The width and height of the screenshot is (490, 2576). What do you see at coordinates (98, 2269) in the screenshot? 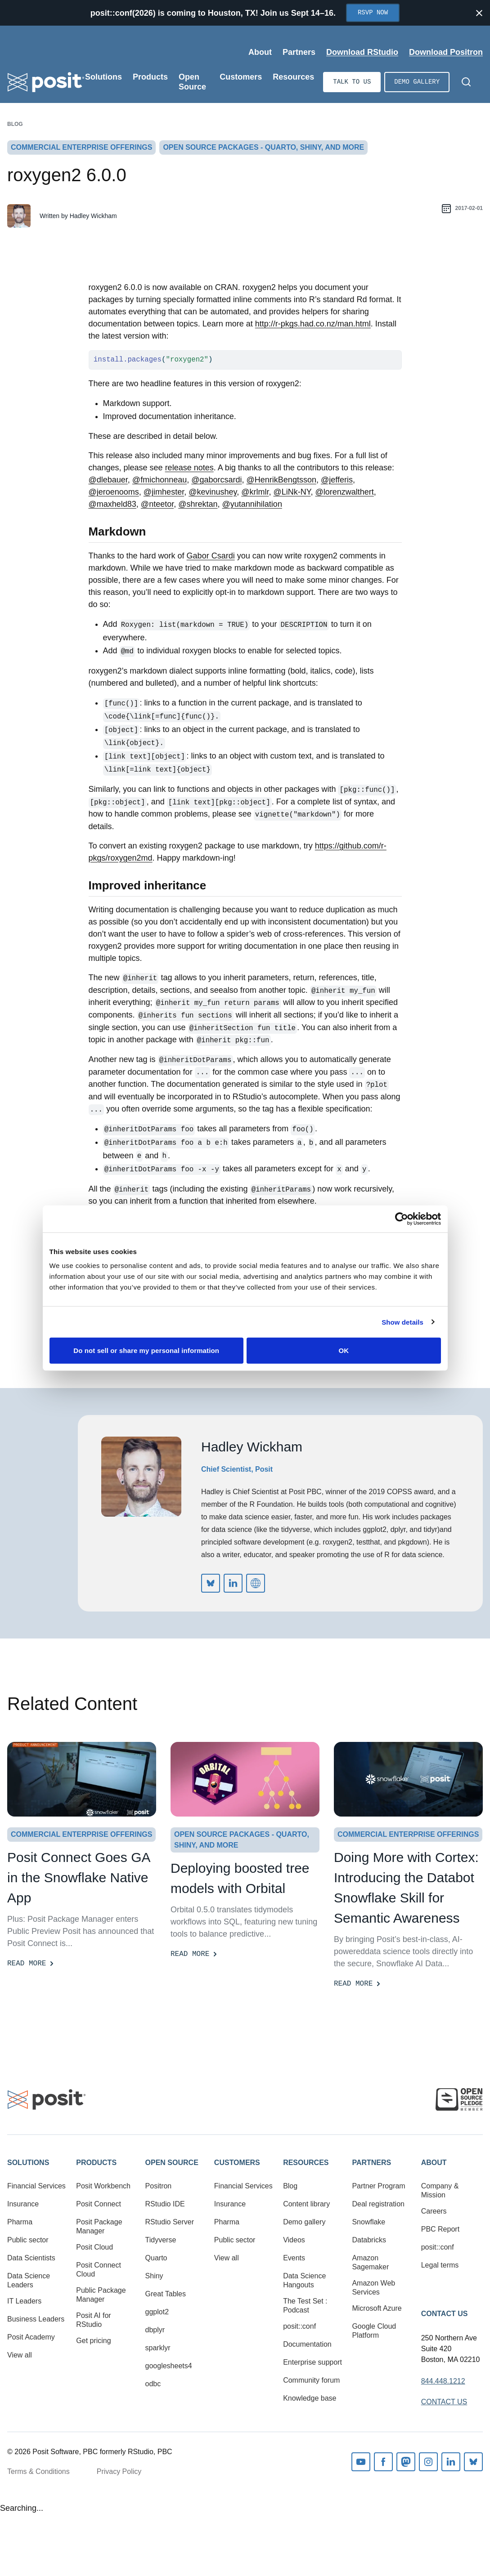
I see `Posit Connect Cloud` at bounding box center [98, 2269].